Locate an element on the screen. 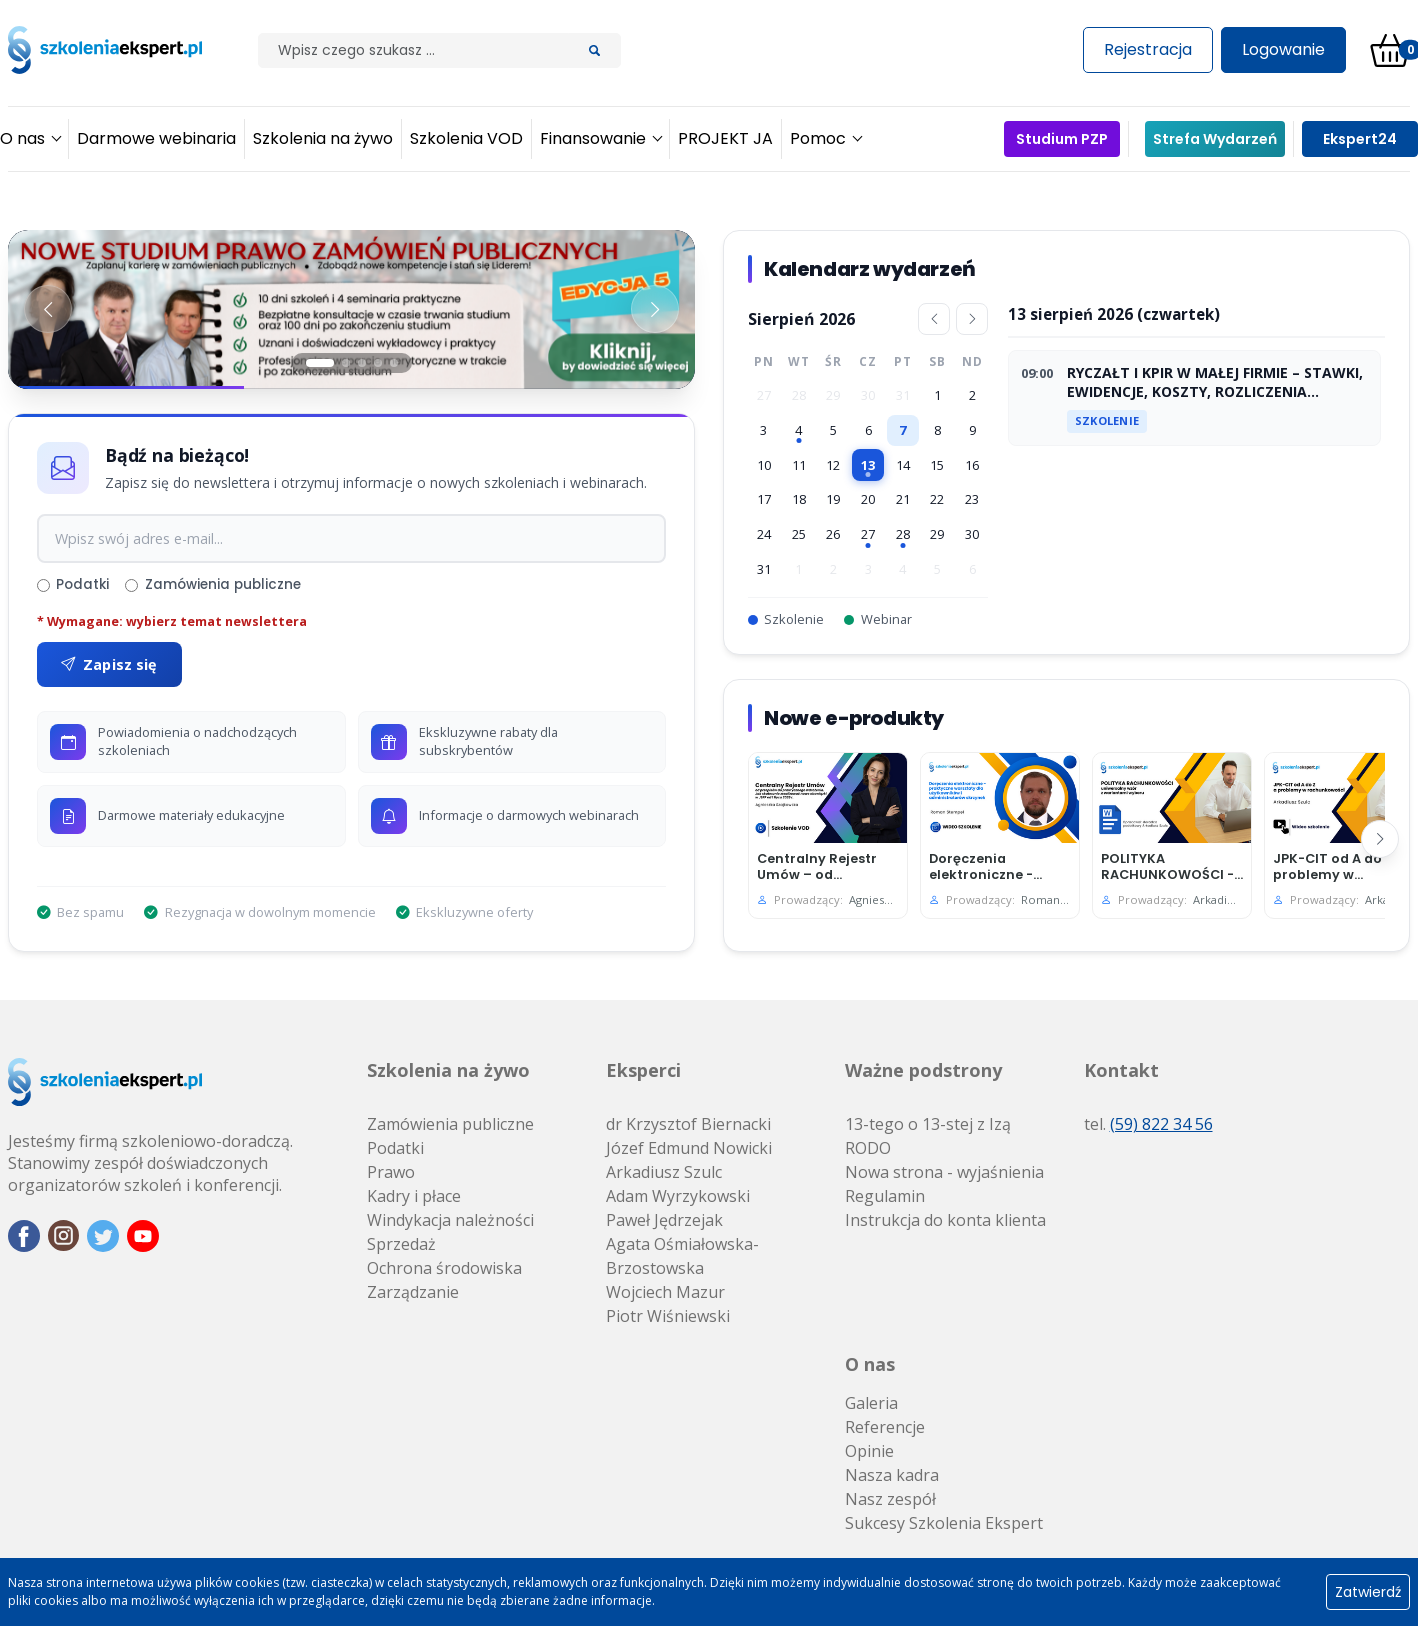 This screenshot has height=1626, width=1418. Nasz zespół is located at coordinates (890, 1499).